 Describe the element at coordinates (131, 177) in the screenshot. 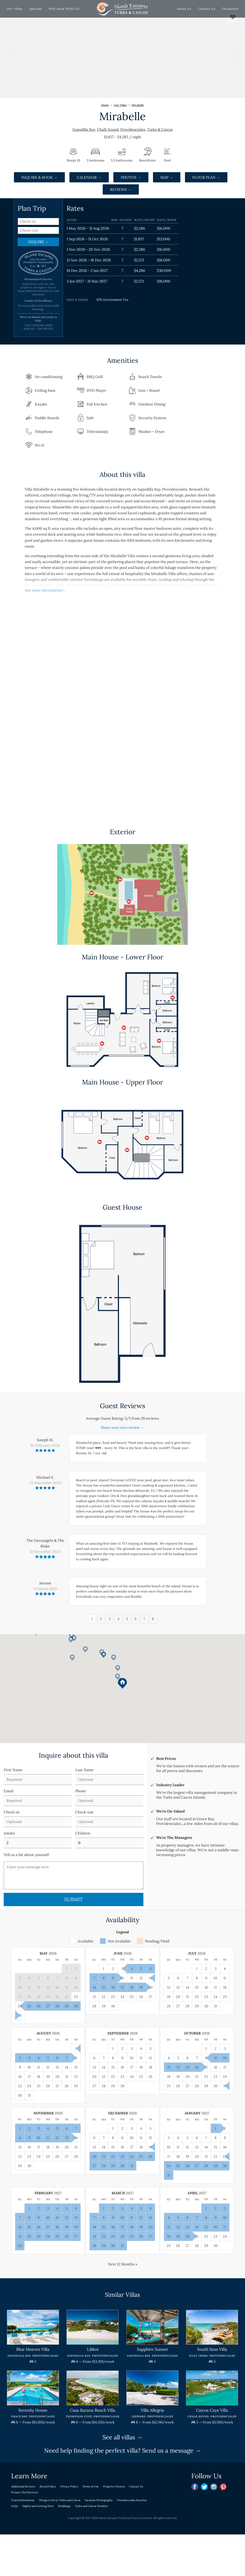

I see `Photos →` at that location.